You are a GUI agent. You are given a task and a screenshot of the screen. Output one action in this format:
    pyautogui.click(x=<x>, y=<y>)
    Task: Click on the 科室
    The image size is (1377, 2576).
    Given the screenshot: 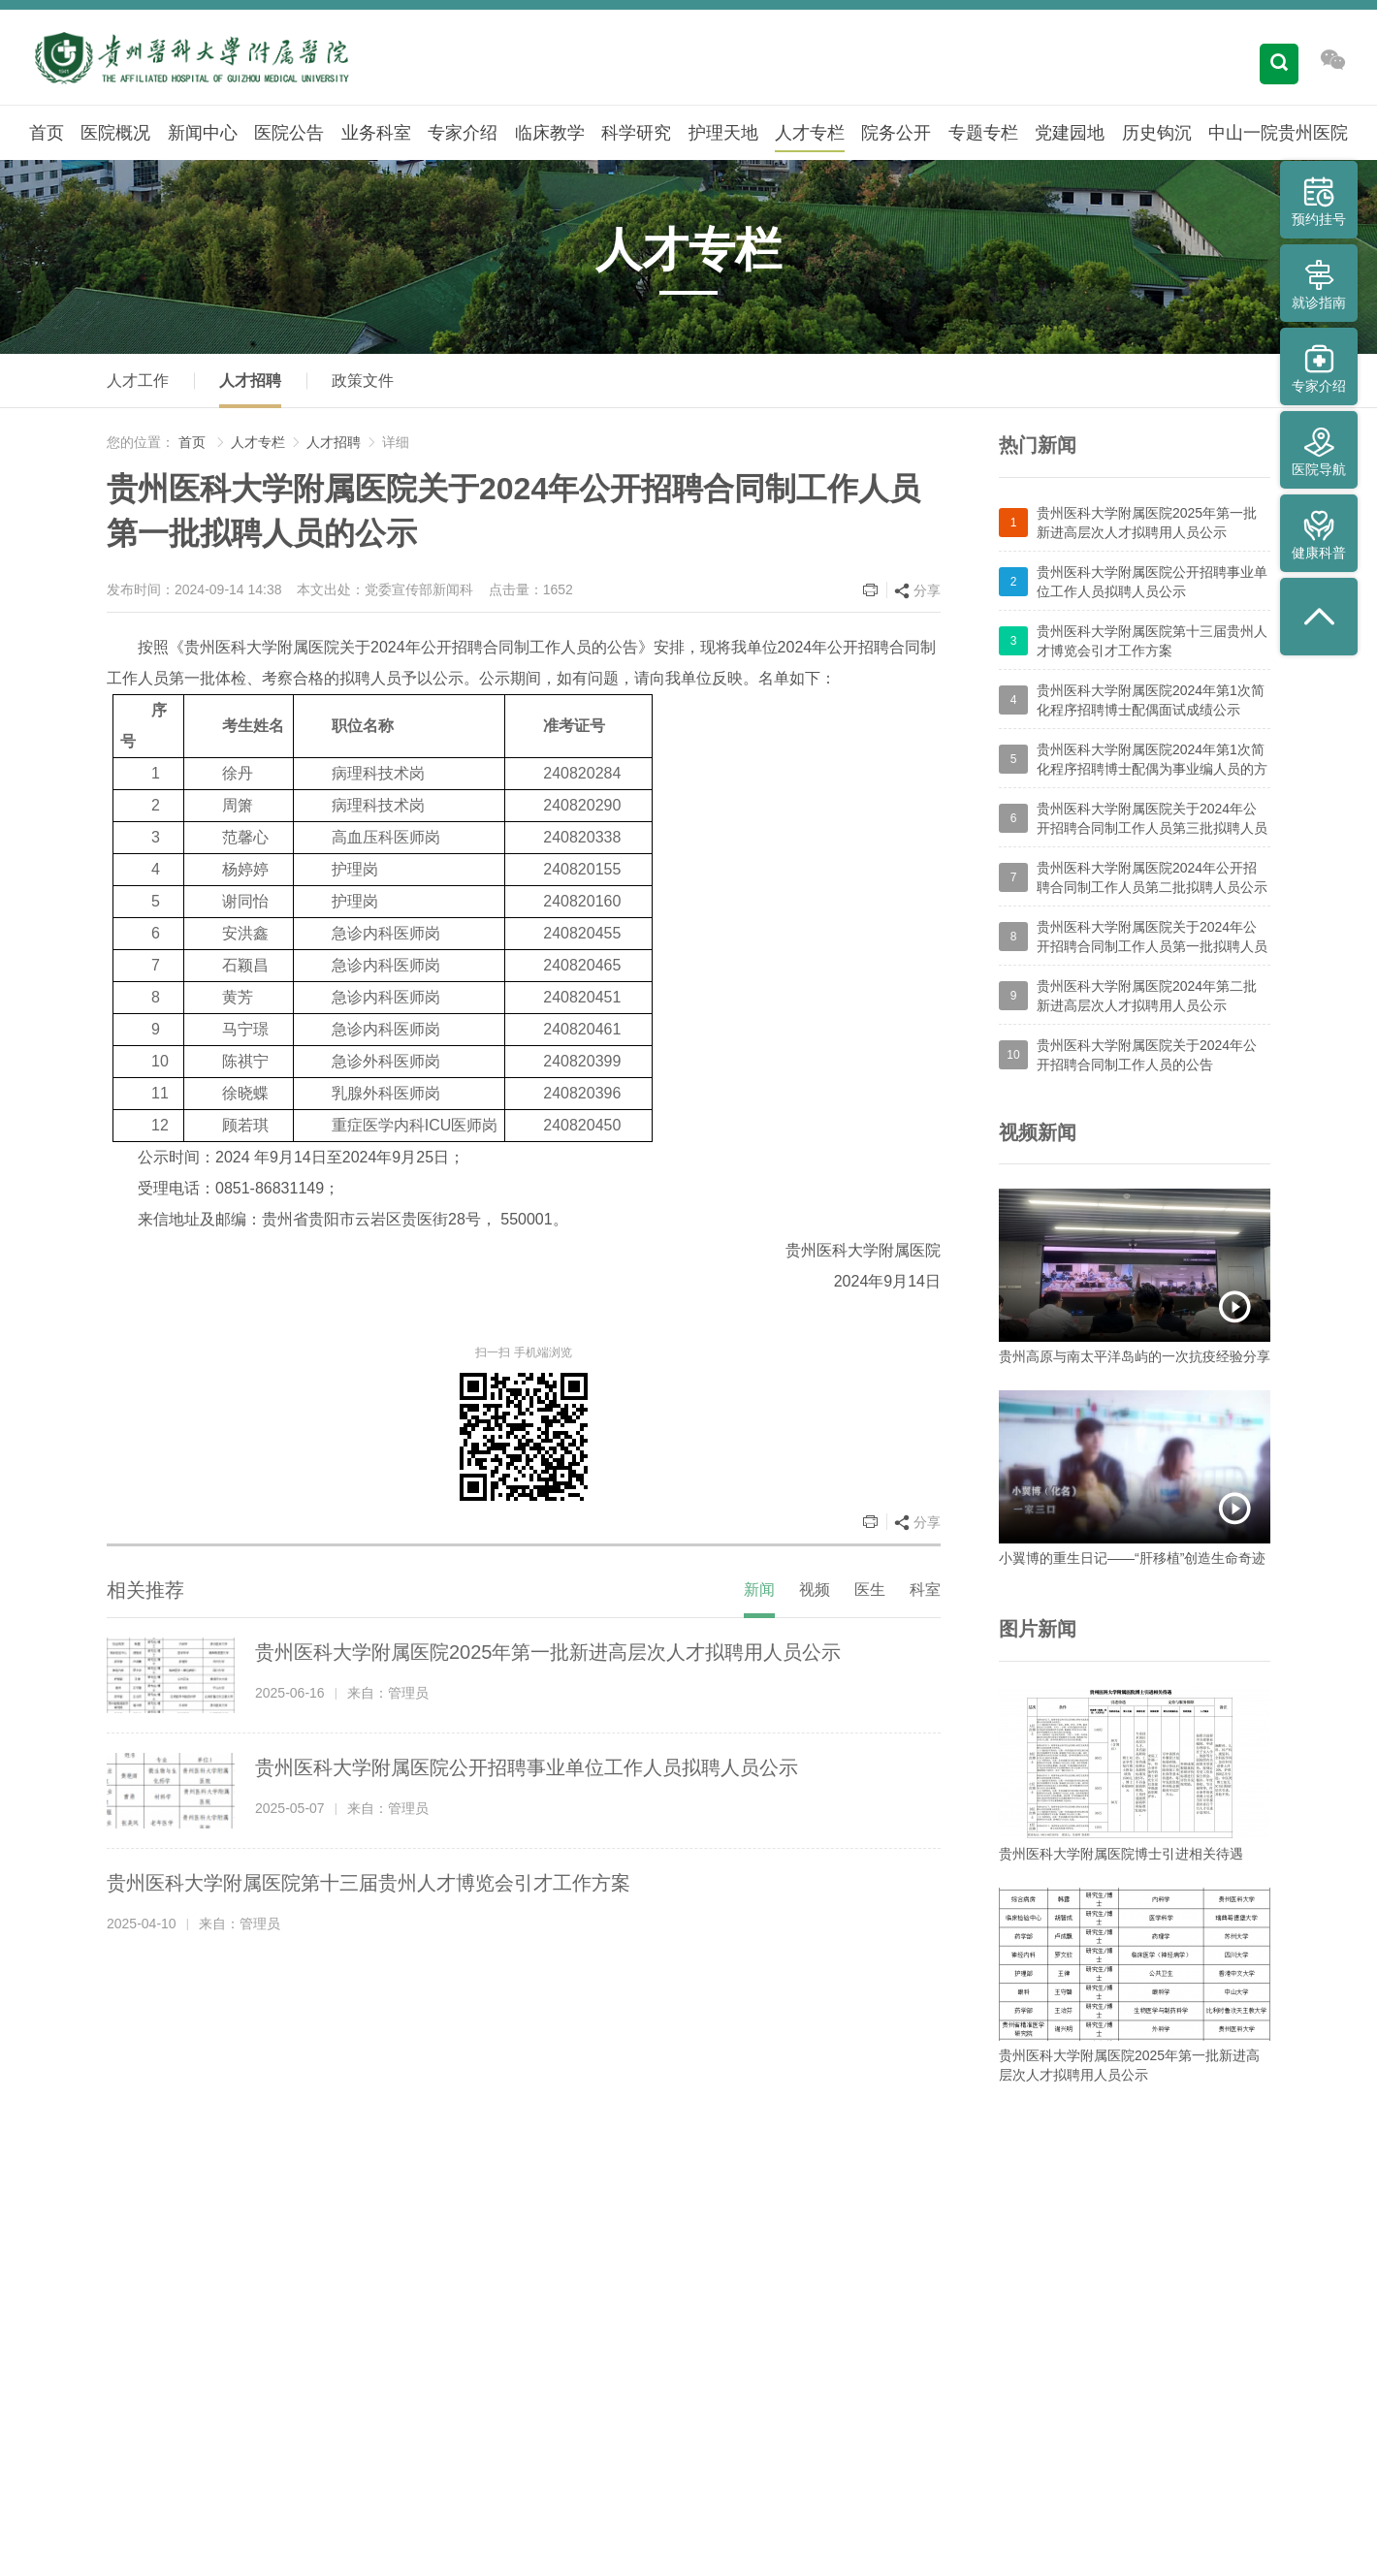 What is the action you would take?
    pyautogui.click(x=925, y=1589)
    